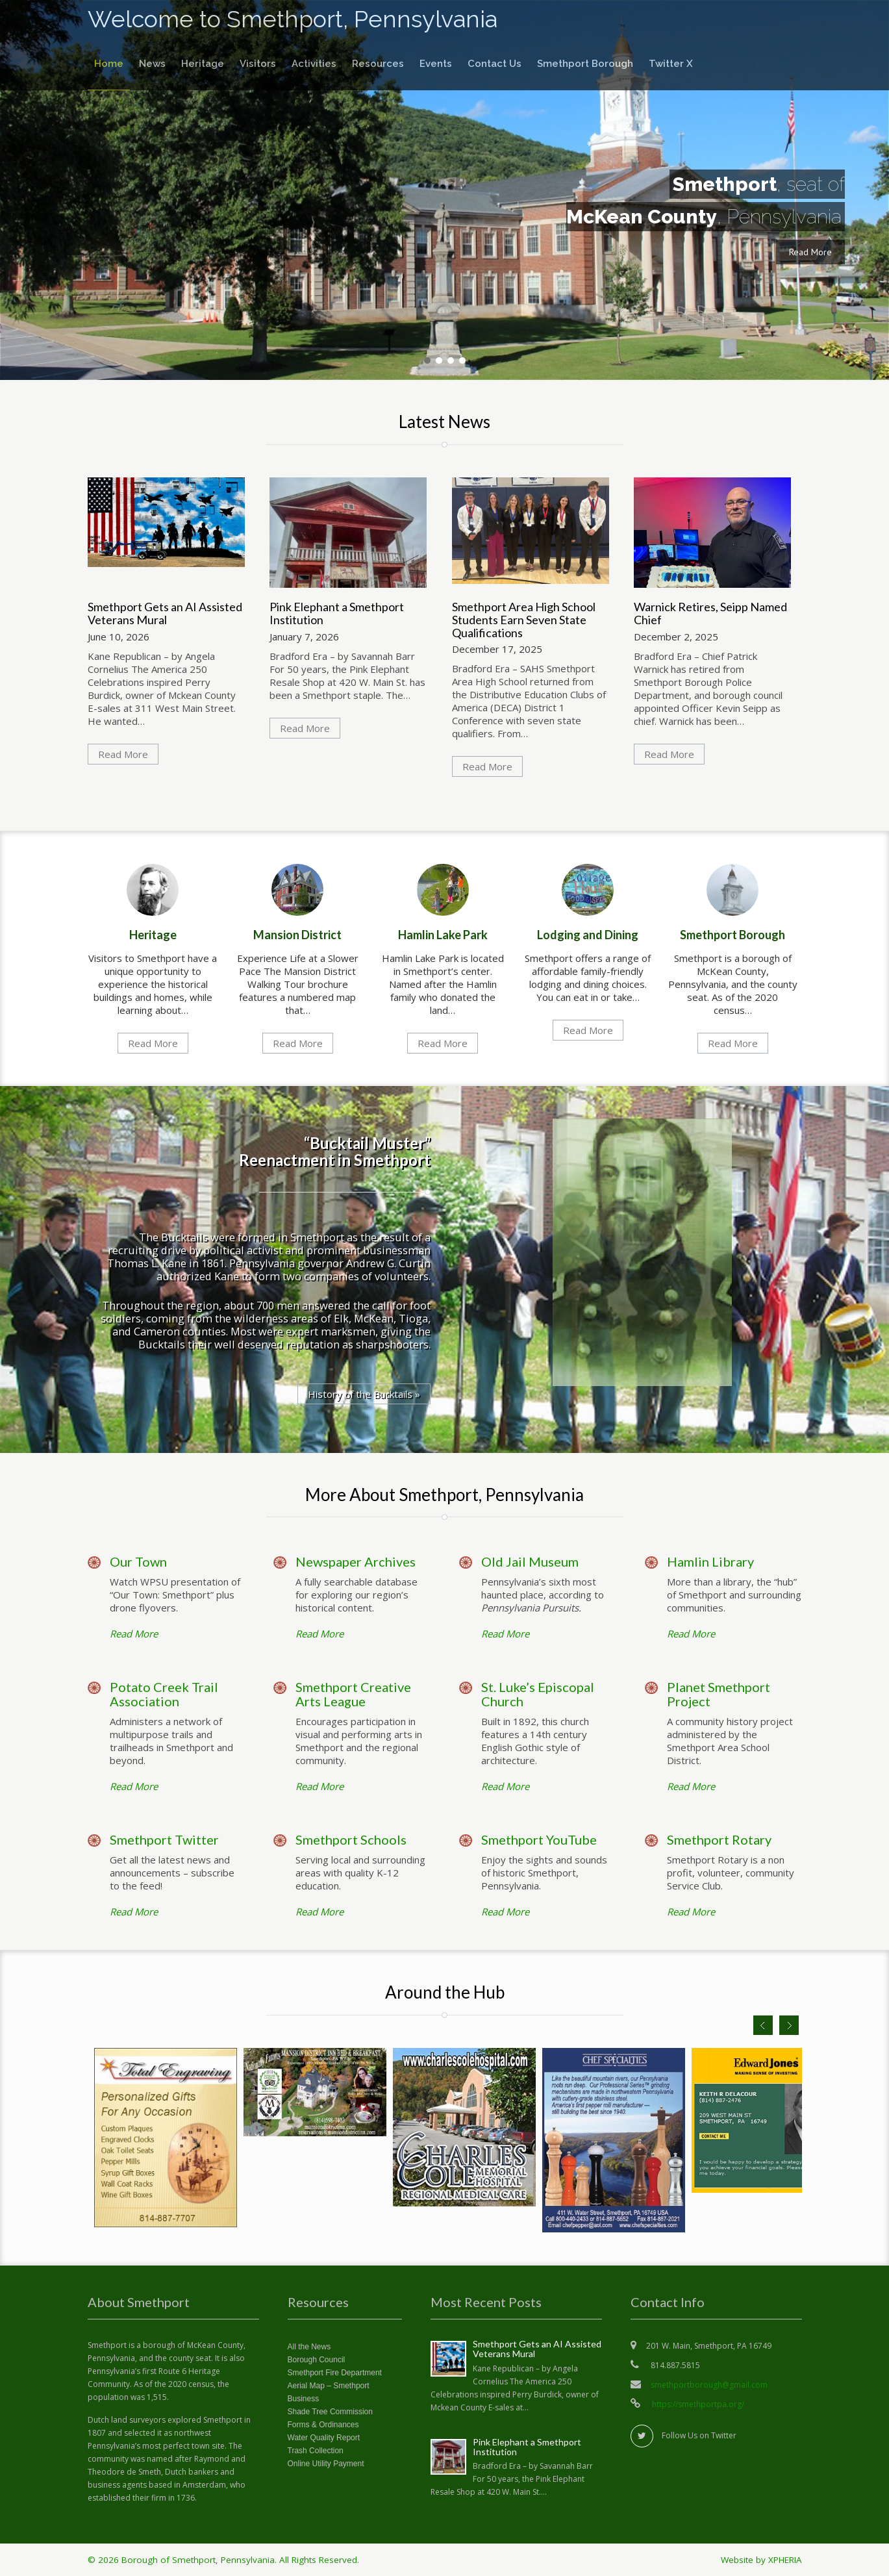 The image size is (889, 2576). I want to click on Home, so click(108, 63).